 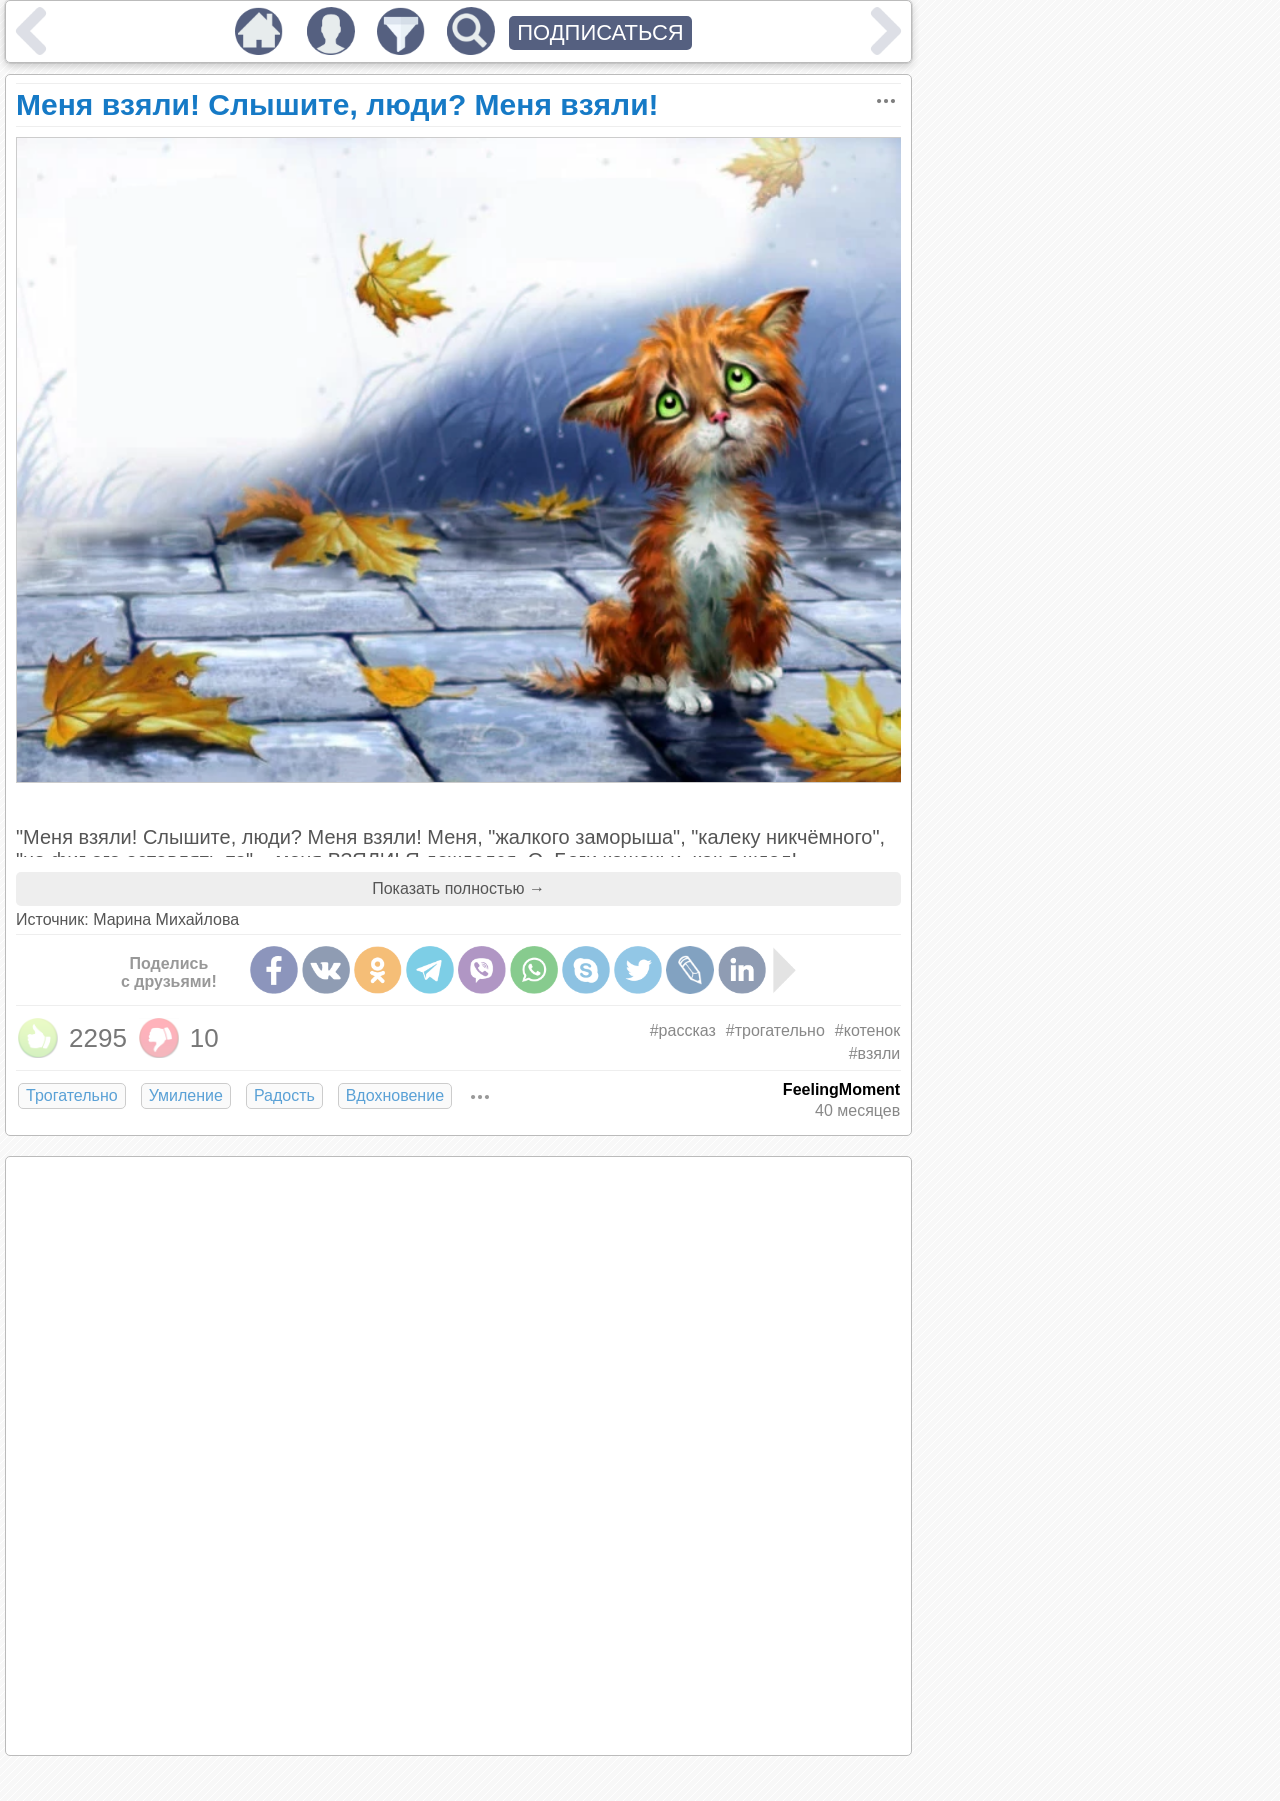 I want to click on Радость, so click(x=284, y=1095).